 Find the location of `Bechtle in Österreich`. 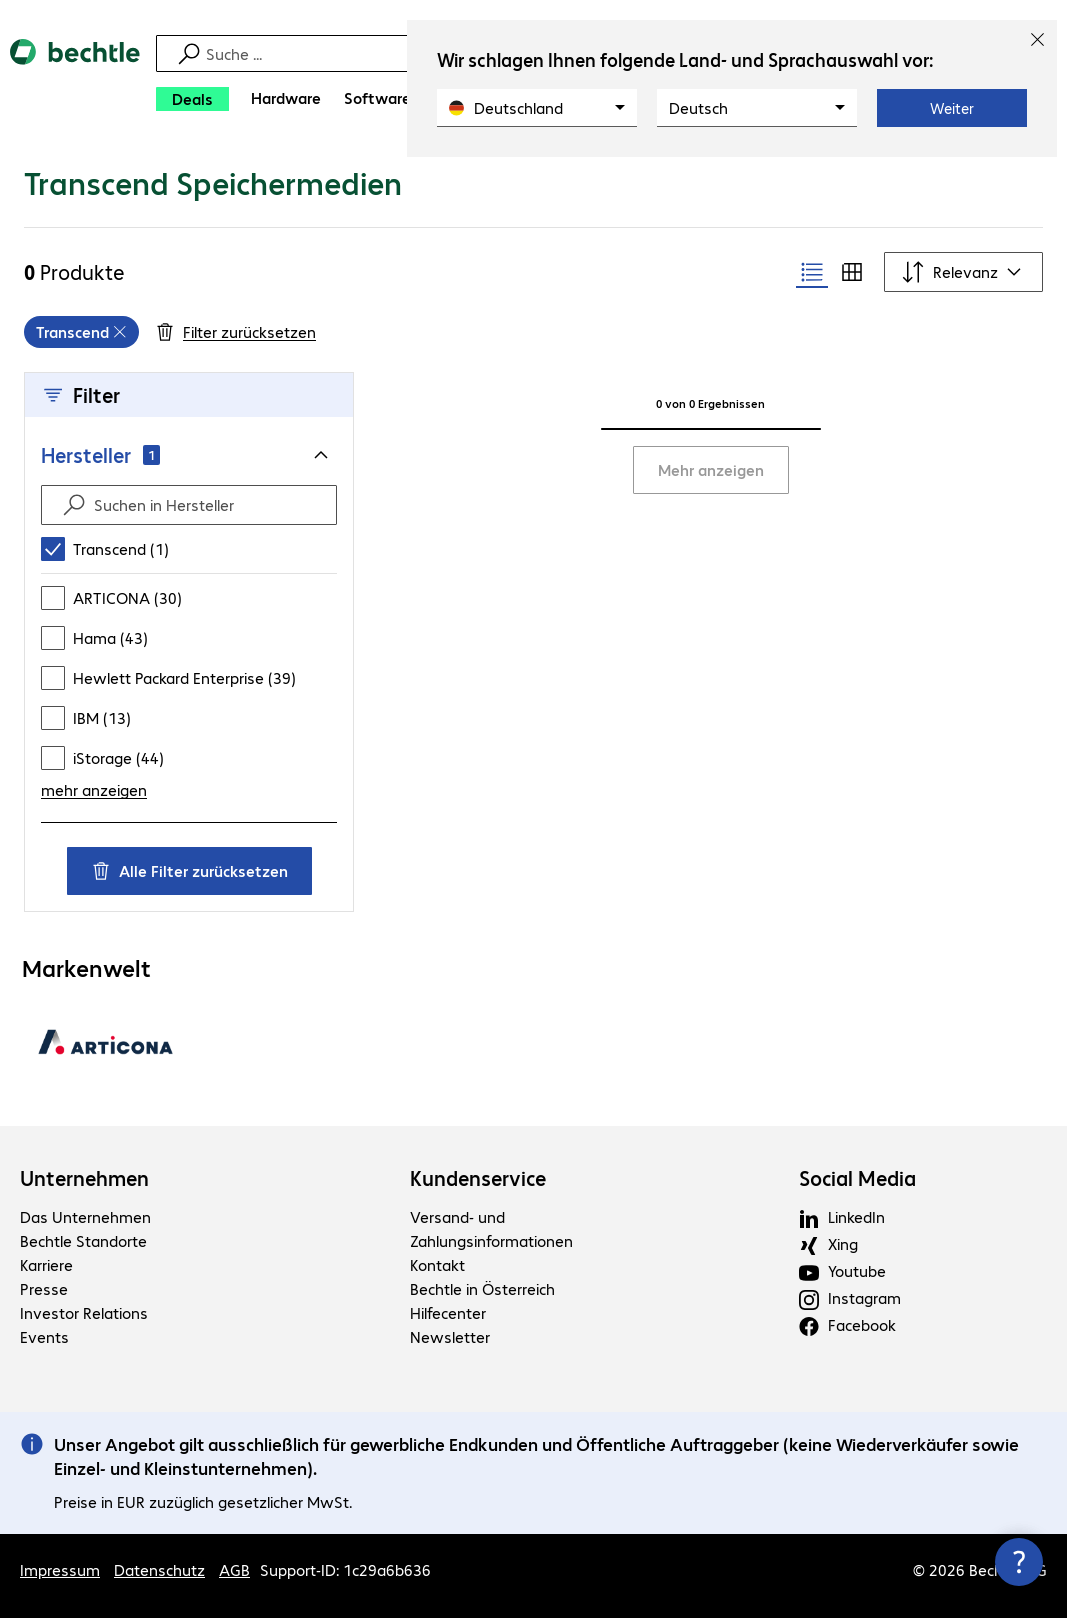

Bechtle in Österreich is located at coordinates (482, 1288).